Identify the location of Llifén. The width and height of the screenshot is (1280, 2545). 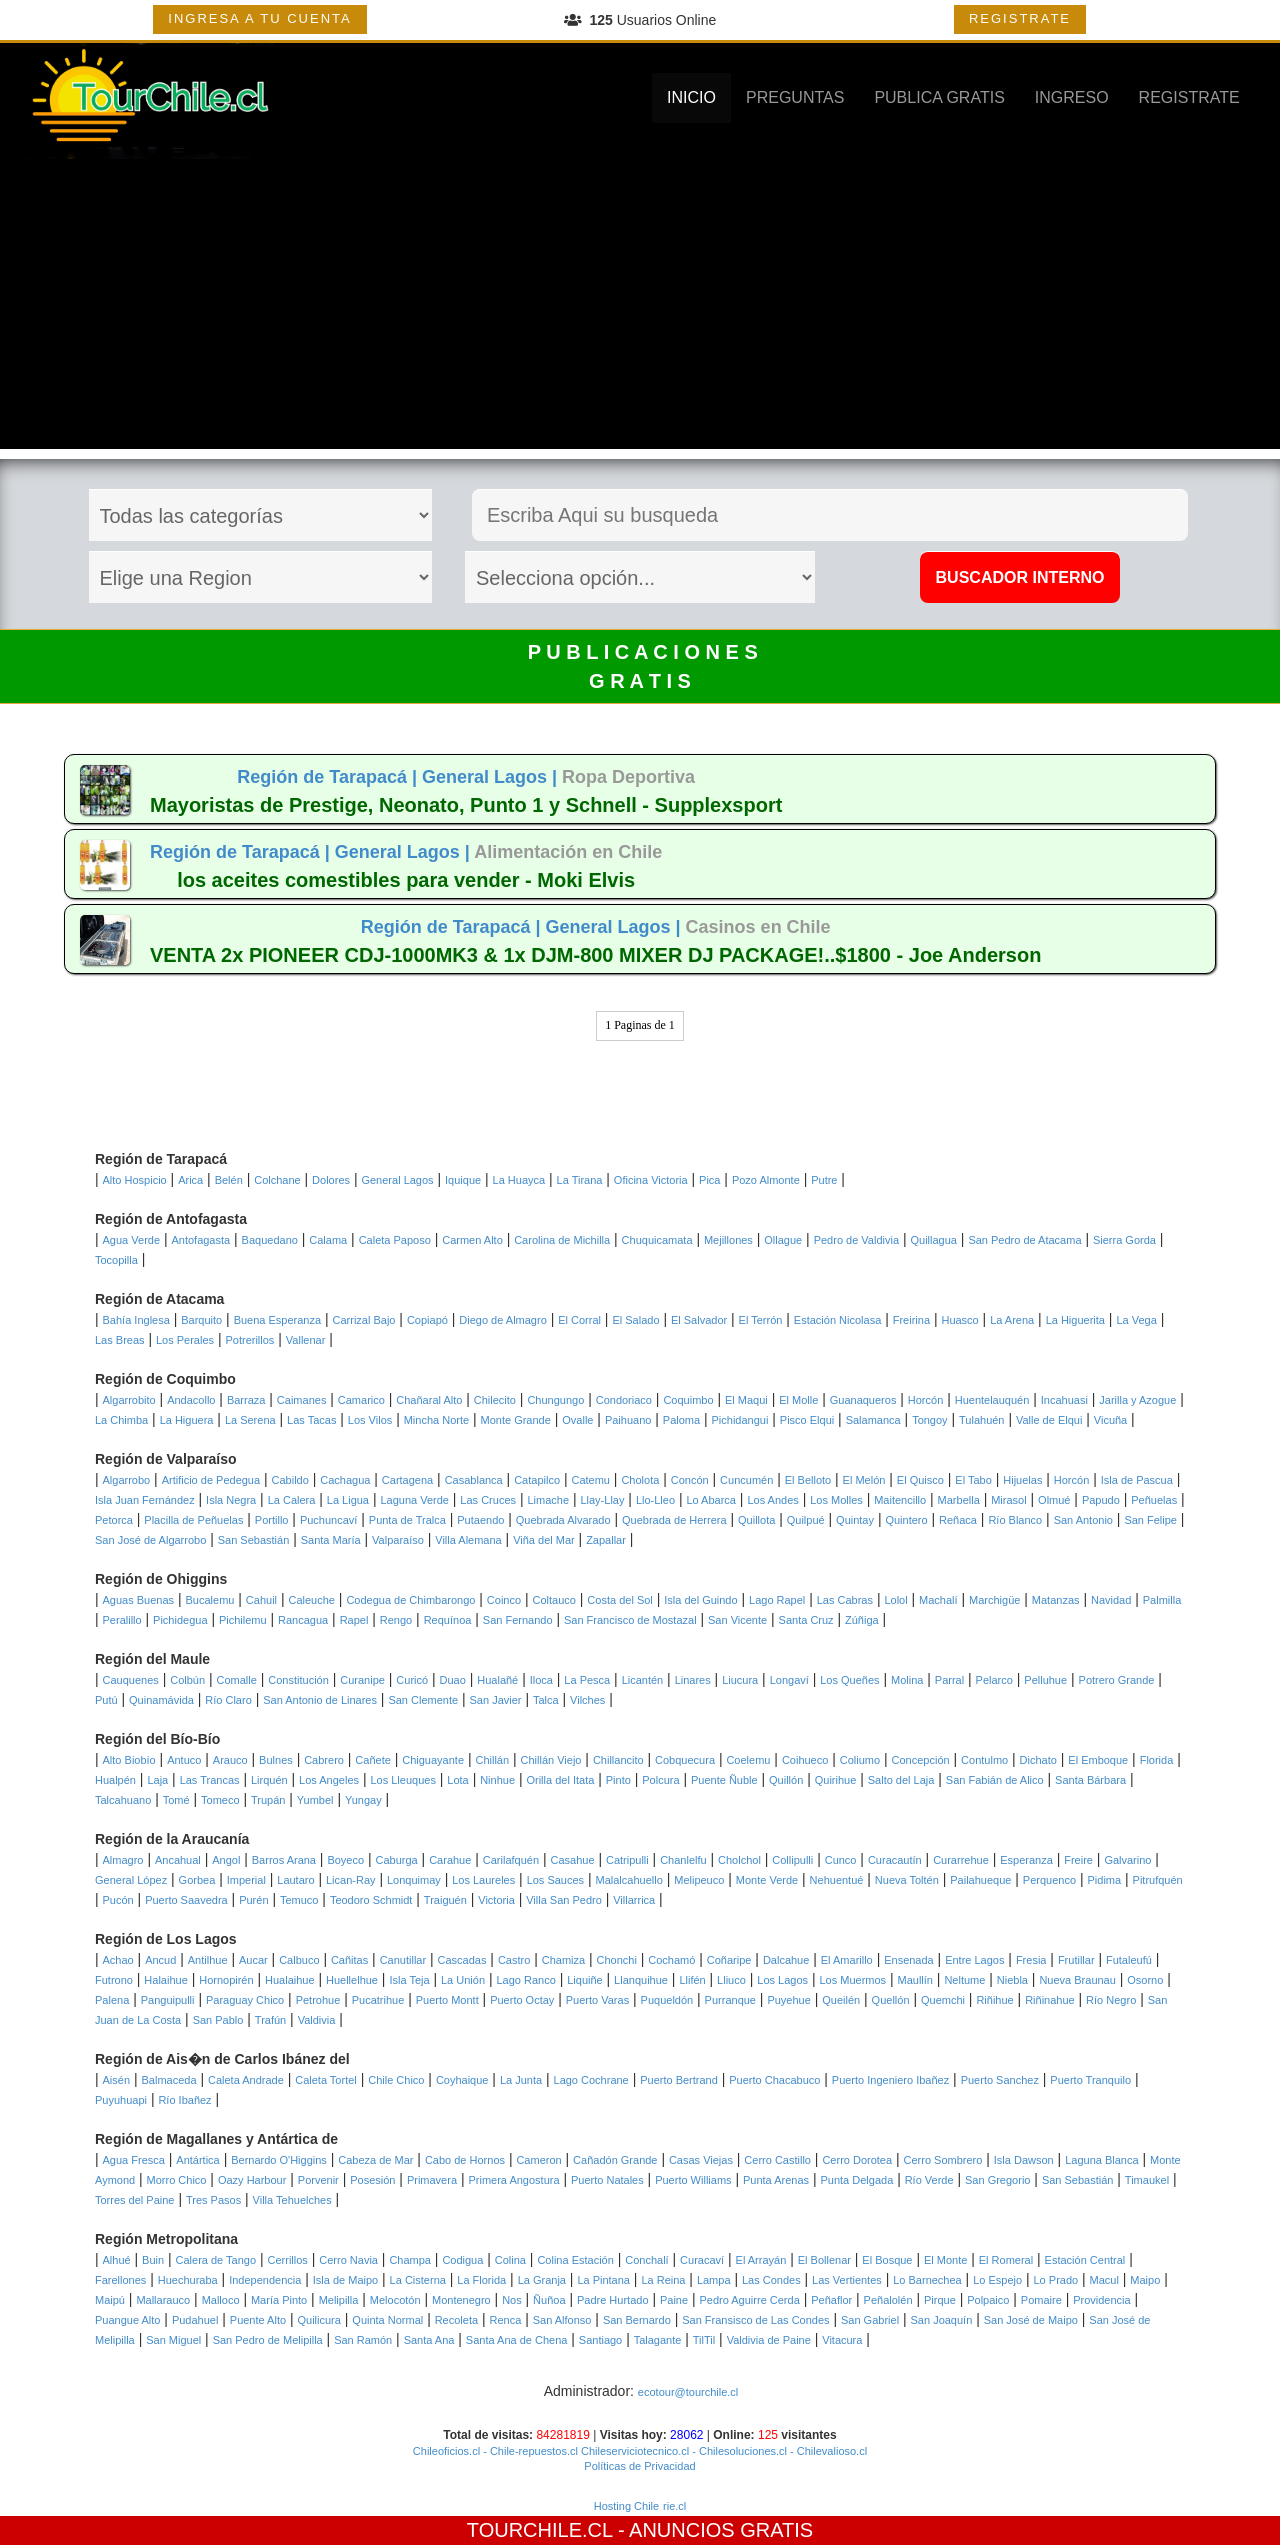
(692, 1980).